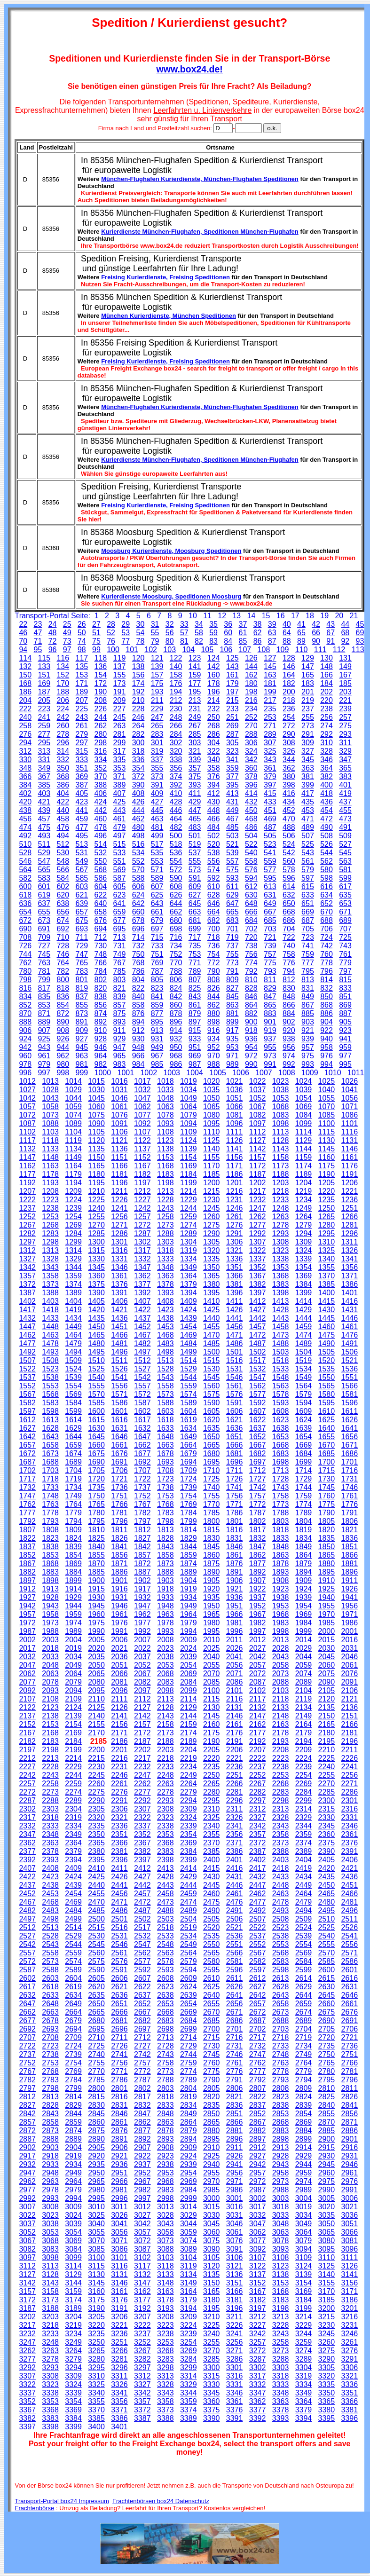 This screenshot has width=370, height=2576. What do you see at coordinates (119, 1149) in the screenshot?
I see `1136` at bounding box center [119, 1149].